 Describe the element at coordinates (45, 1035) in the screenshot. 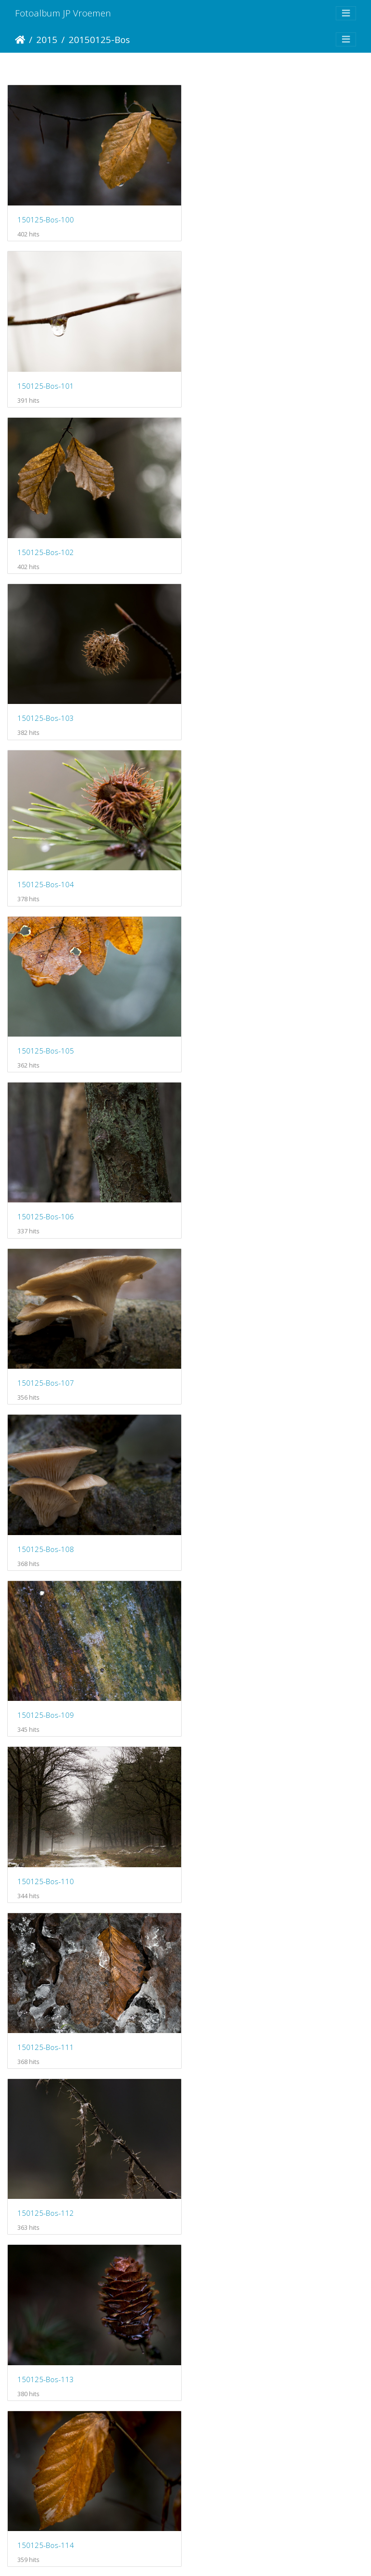

I see `150125-Bos-110` at that location.